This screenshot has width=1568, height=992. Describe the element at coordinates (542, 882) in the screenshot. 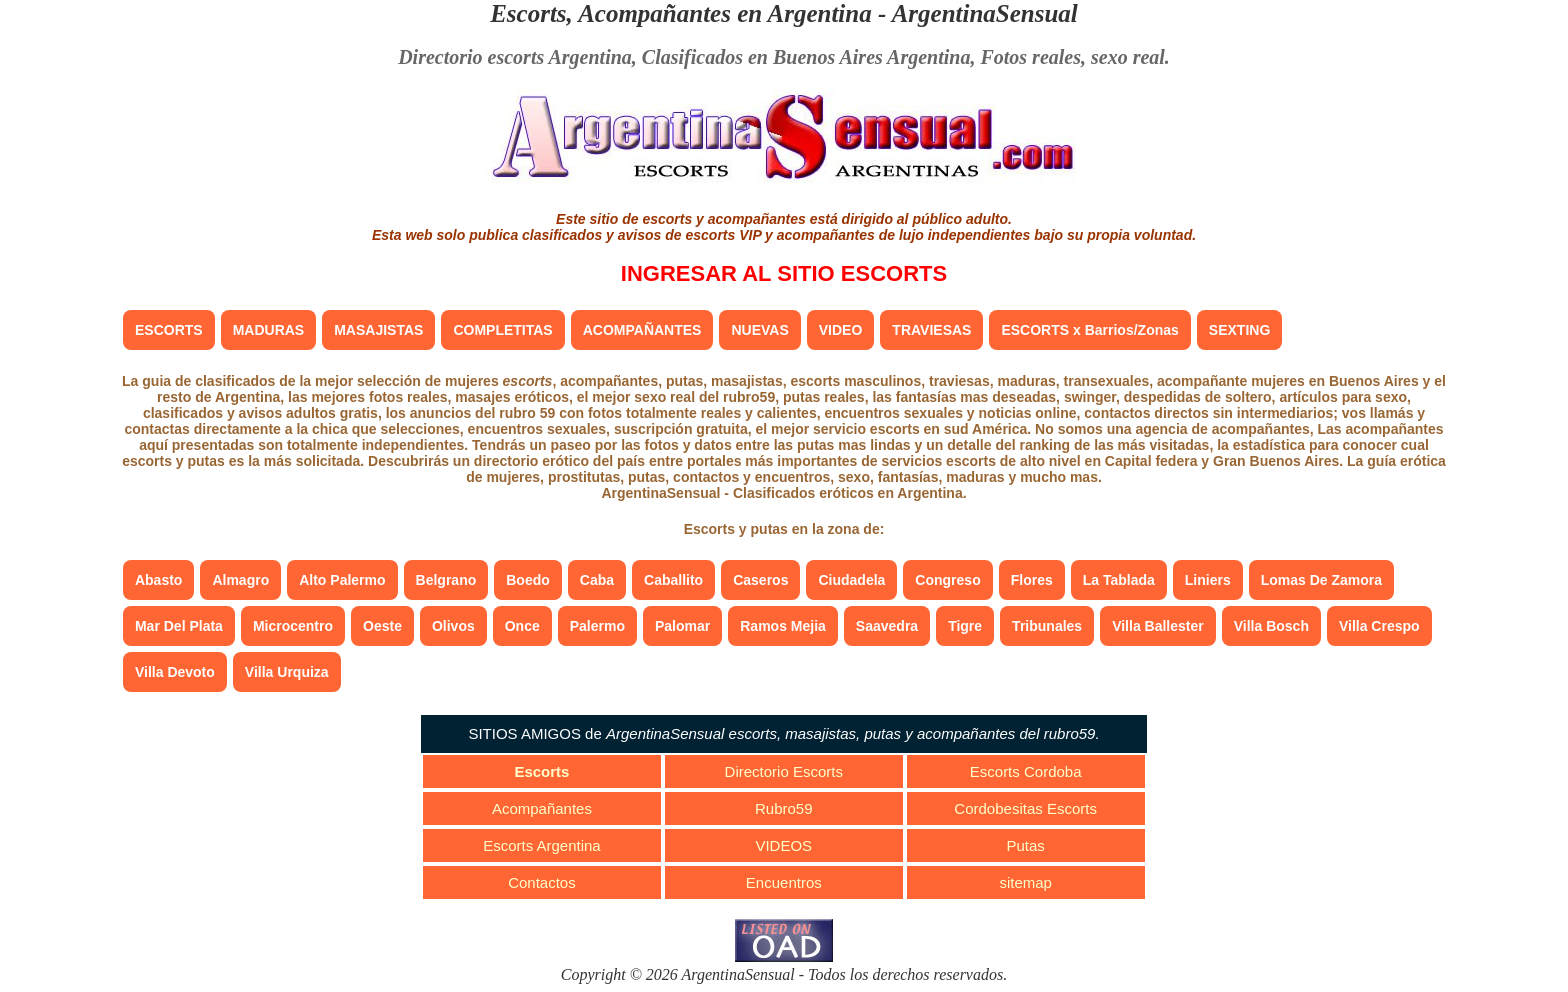

I see `Contactos` at that location.